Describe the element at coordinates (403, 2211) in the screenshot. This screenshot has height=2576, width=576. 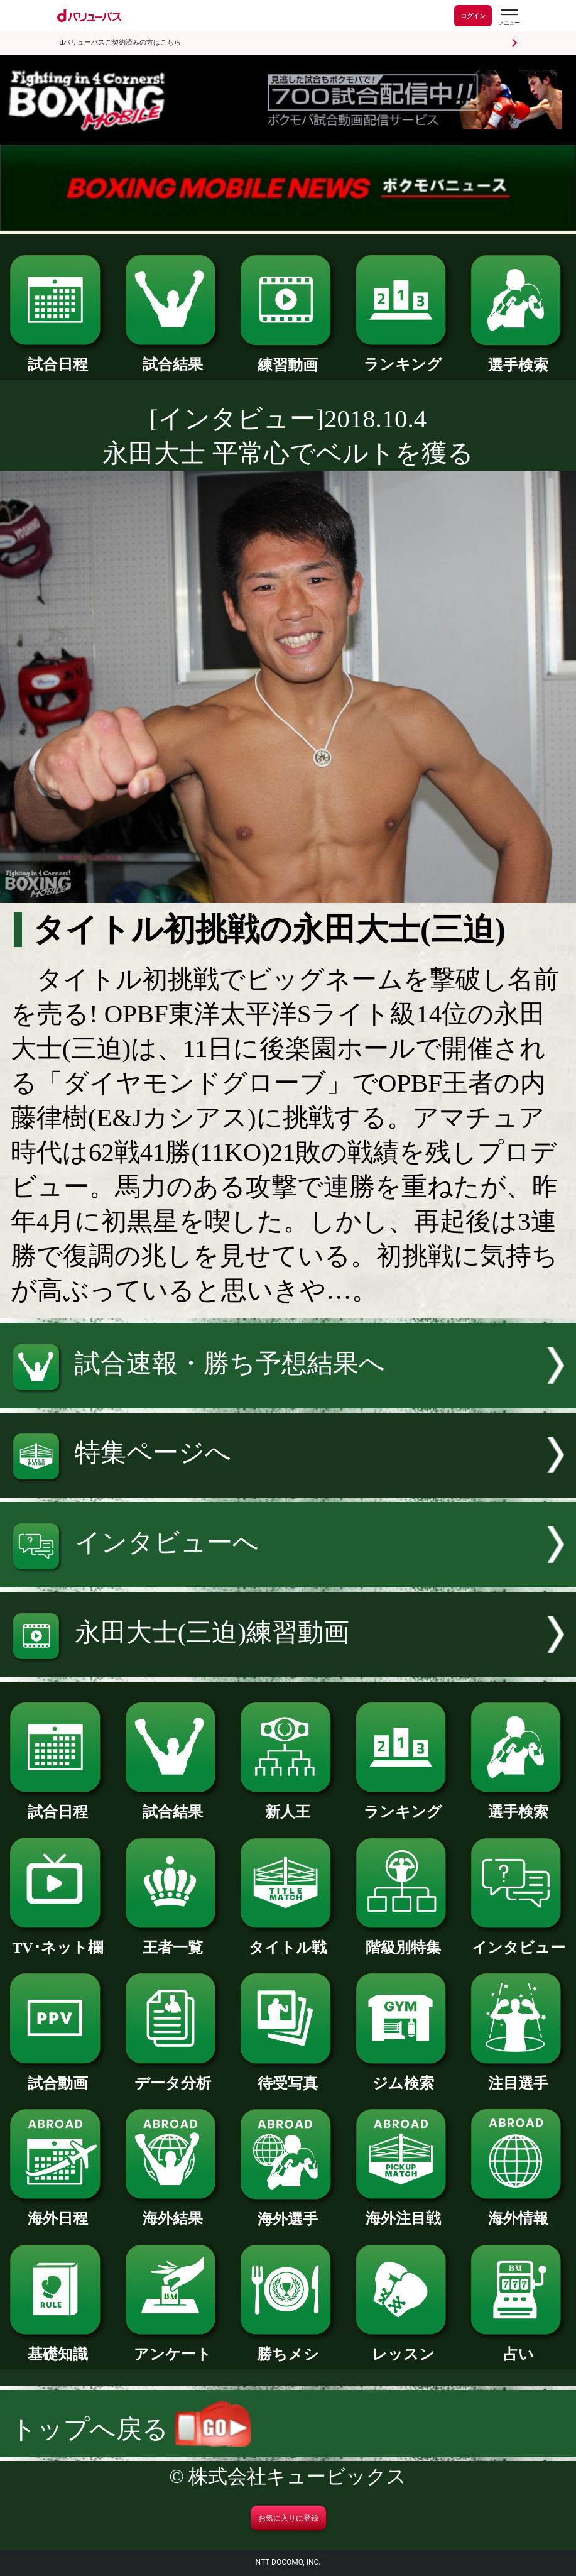
I see `海外注目戦` at that location.